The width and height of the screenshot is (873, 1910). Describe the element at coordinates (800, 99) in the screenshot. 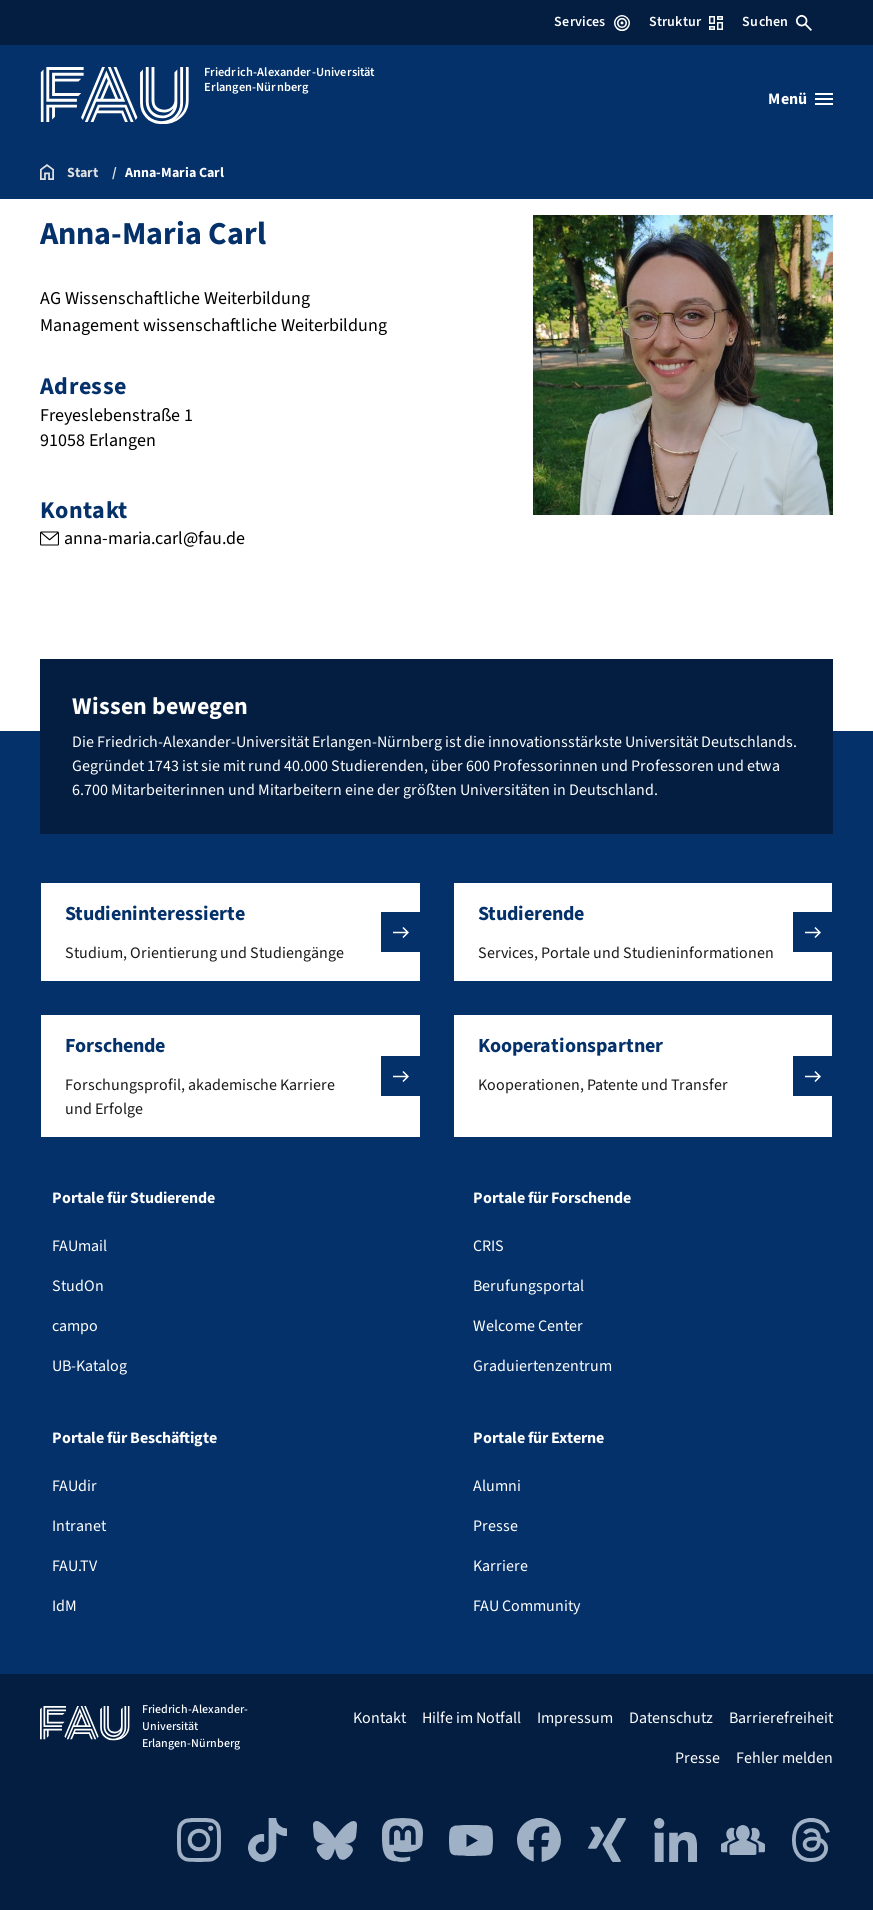

I see `[Menü öffnen]` at that location.